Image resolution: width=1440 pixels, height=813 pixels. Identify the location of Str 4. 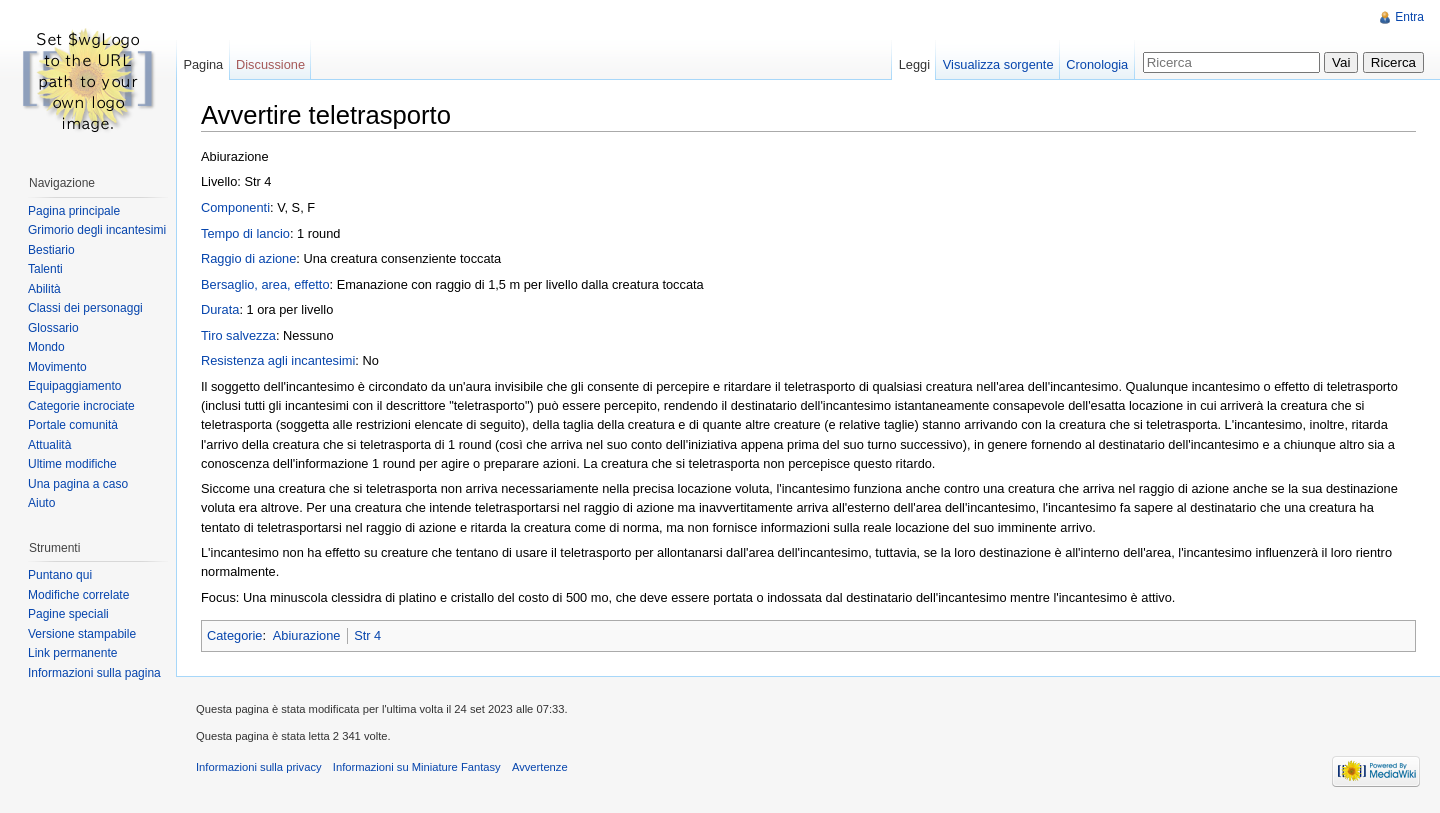
(367, 635).